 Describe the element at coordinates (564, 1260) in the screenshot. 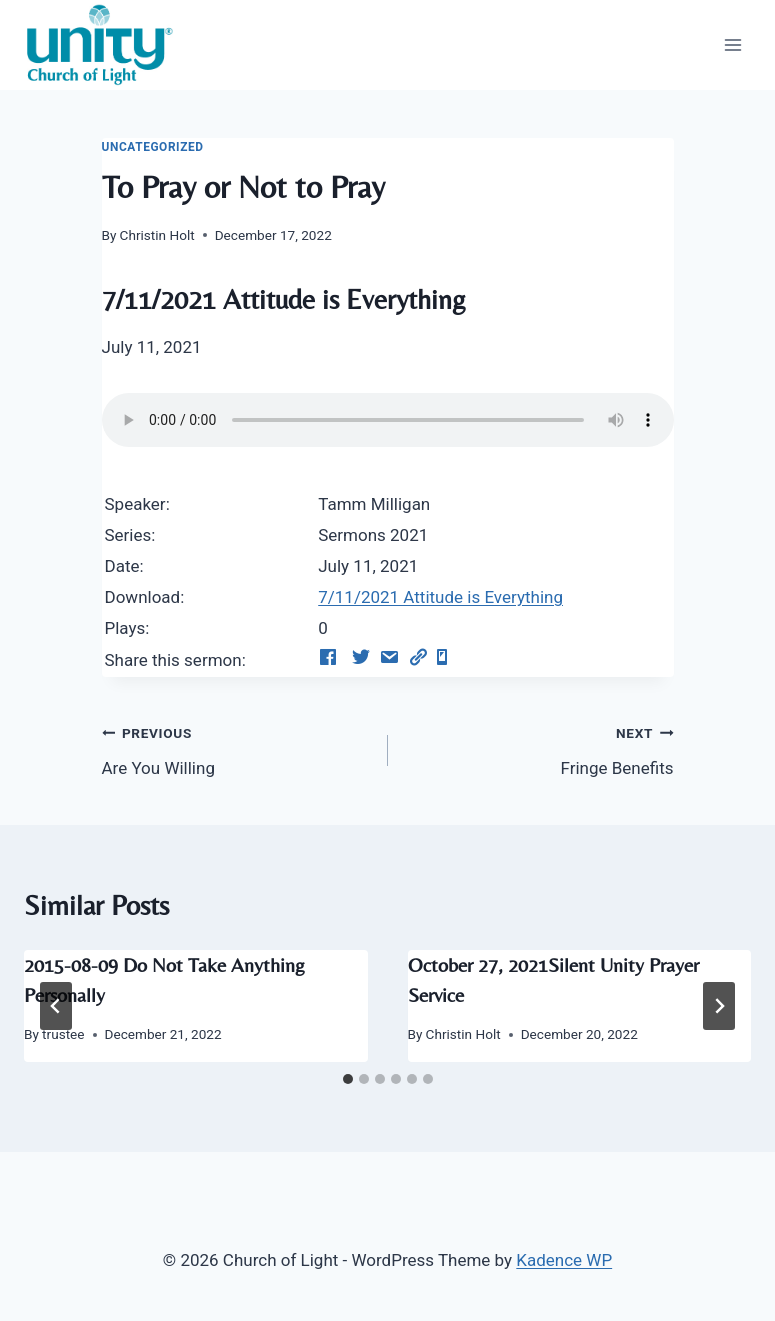

I see `Kadence WP` at that location.